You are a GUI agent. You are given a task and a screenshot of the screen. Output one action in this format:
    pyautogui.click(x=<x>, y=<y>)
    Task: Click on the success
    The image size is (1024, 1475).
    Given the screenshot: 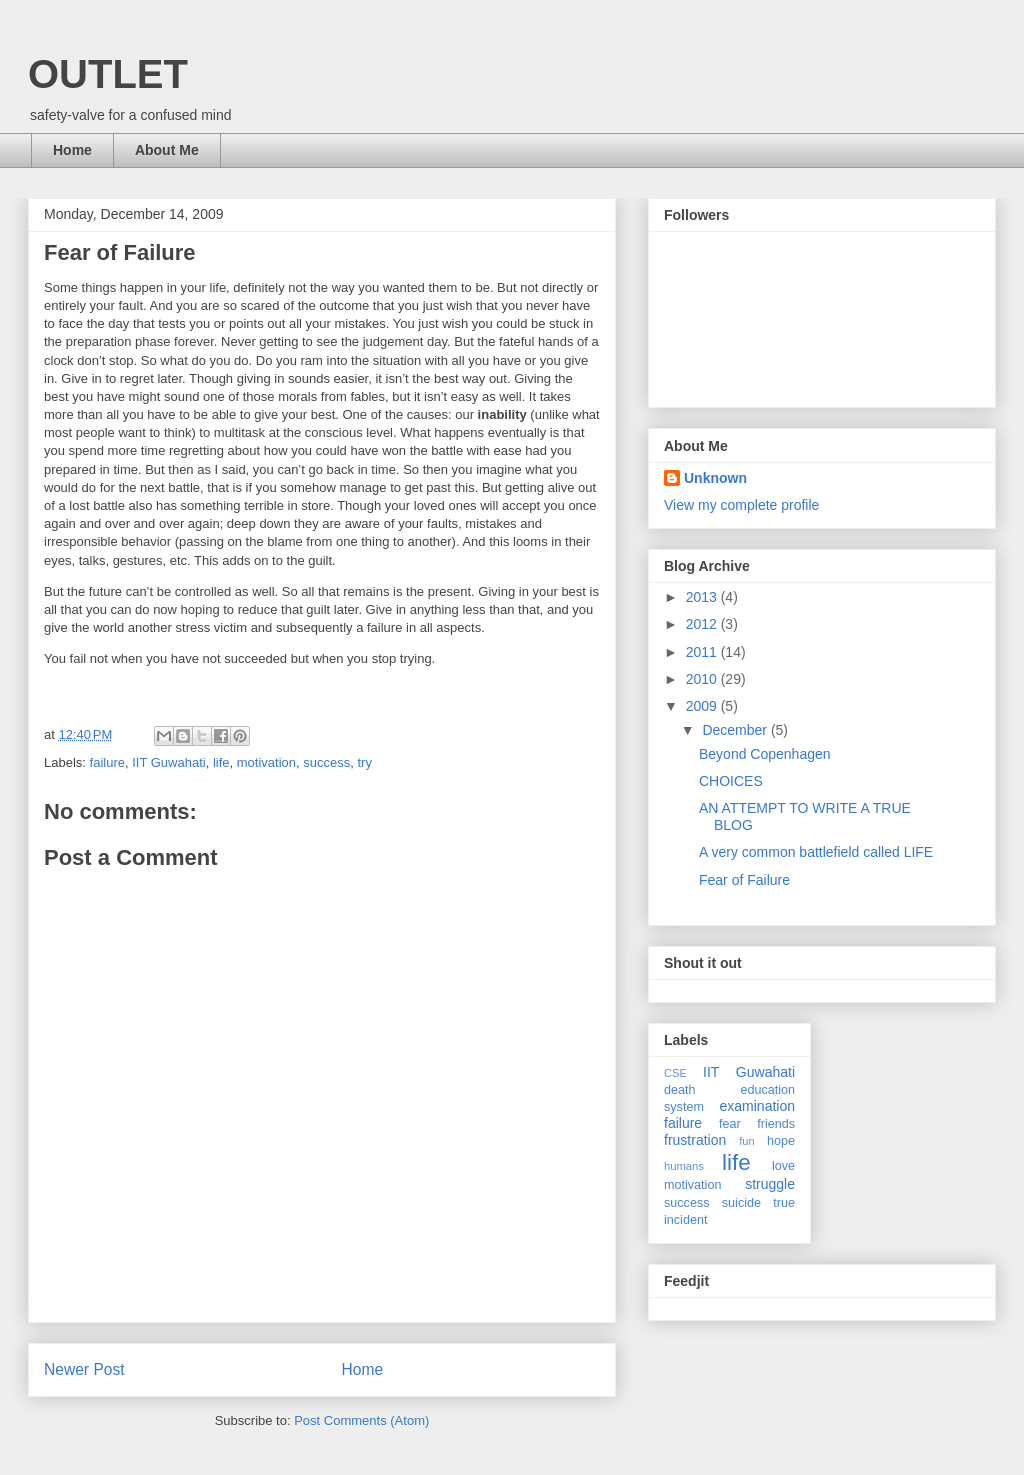 What is the action you would take?
    pyautogui.click(x=326, y=762)
    